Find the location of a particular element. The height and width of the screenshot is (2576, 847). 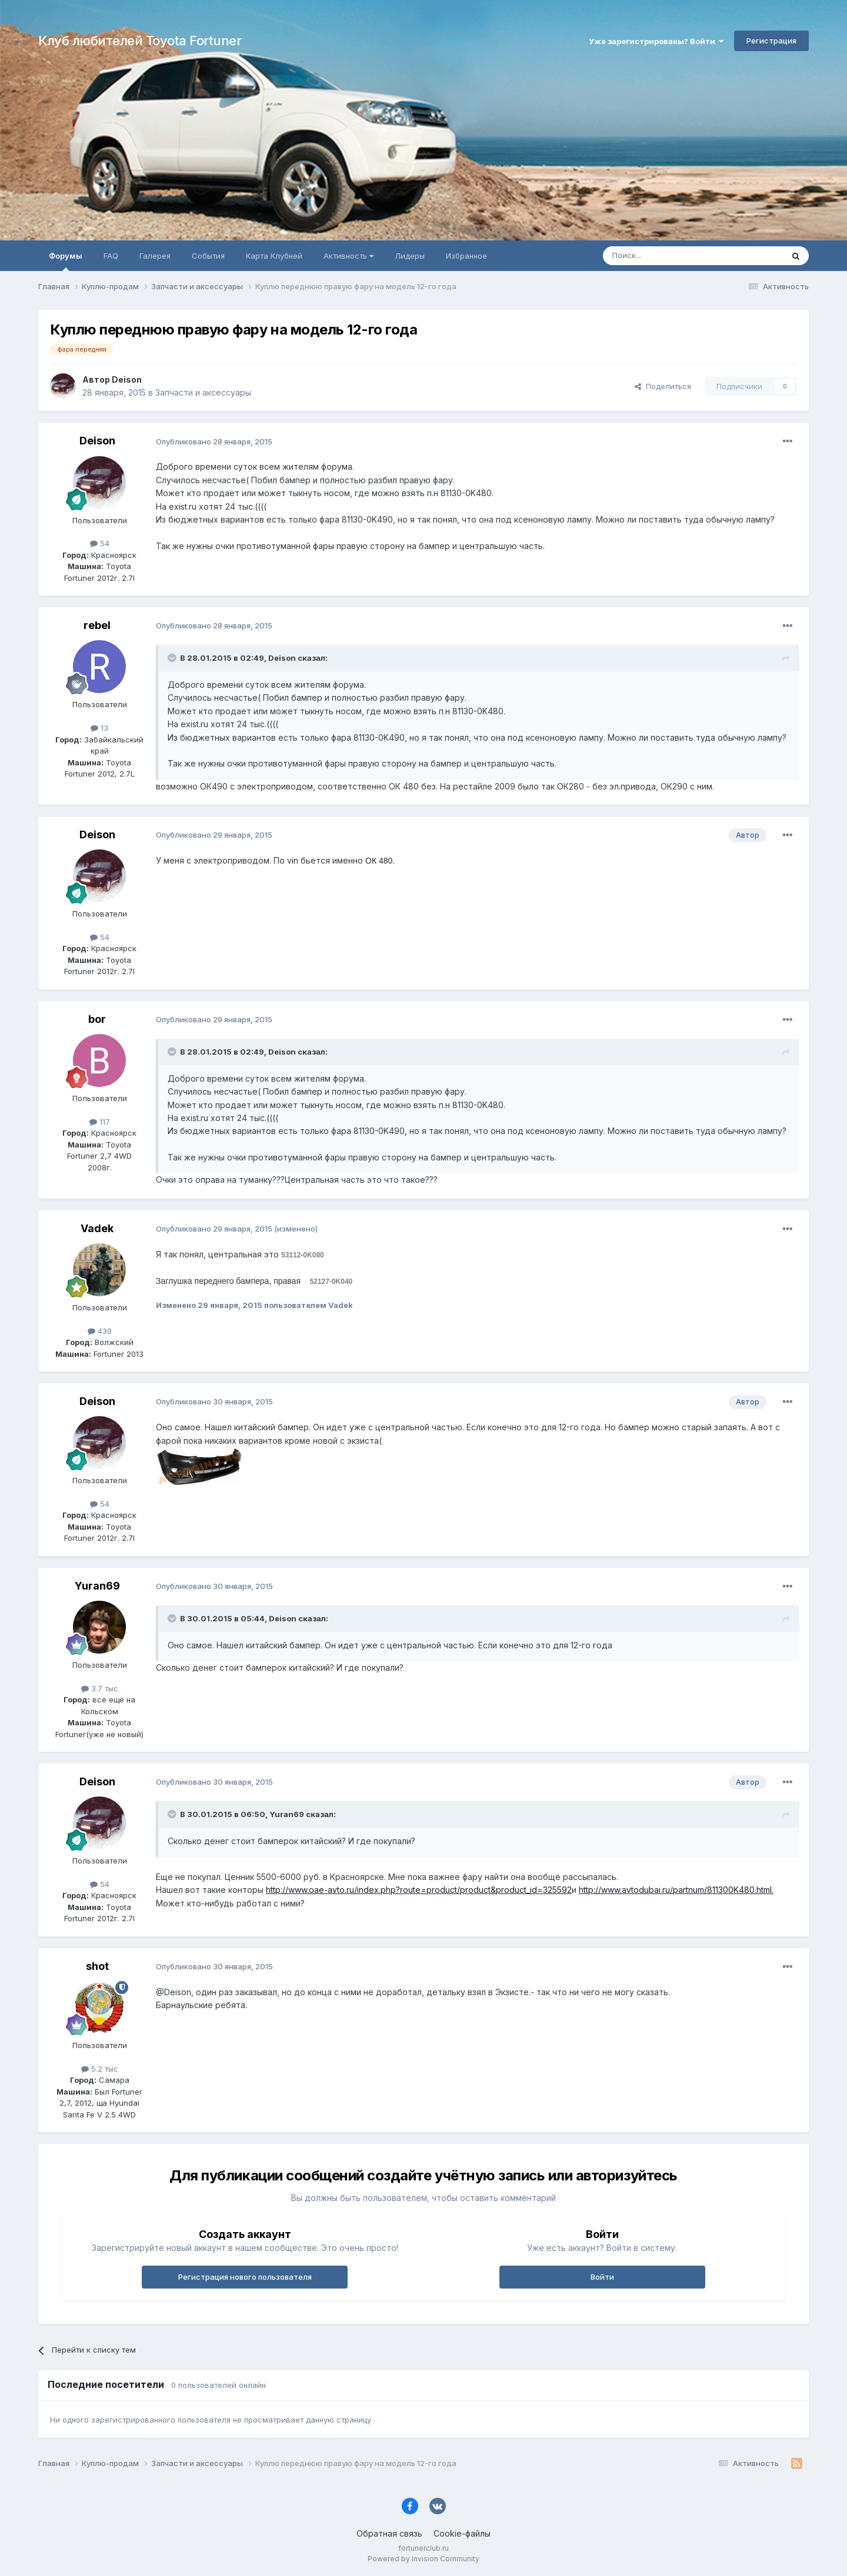

Уже зарегистрированы? Войти is located at coordinates (656, 41).